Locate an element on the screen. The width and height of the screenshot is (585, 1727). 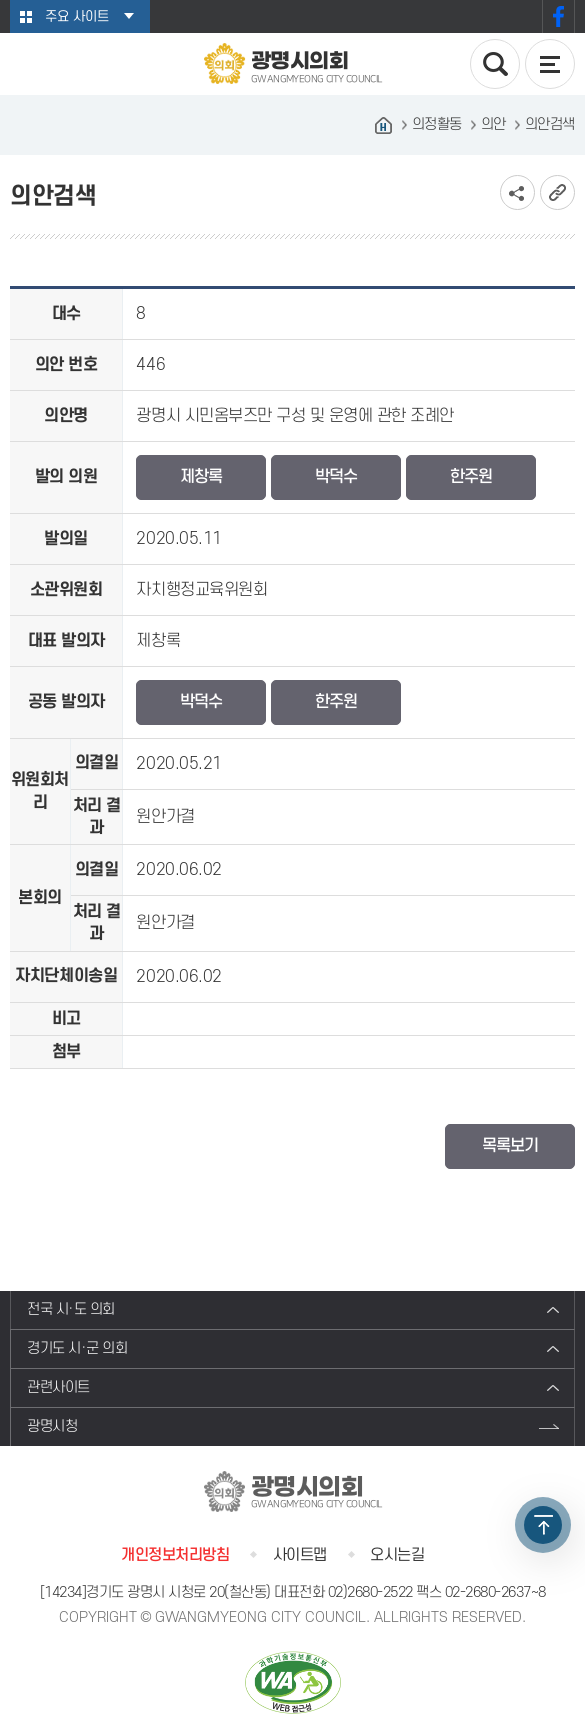
소셜네트워크 공유 링크 보기 is located at coordinates (517, 192).